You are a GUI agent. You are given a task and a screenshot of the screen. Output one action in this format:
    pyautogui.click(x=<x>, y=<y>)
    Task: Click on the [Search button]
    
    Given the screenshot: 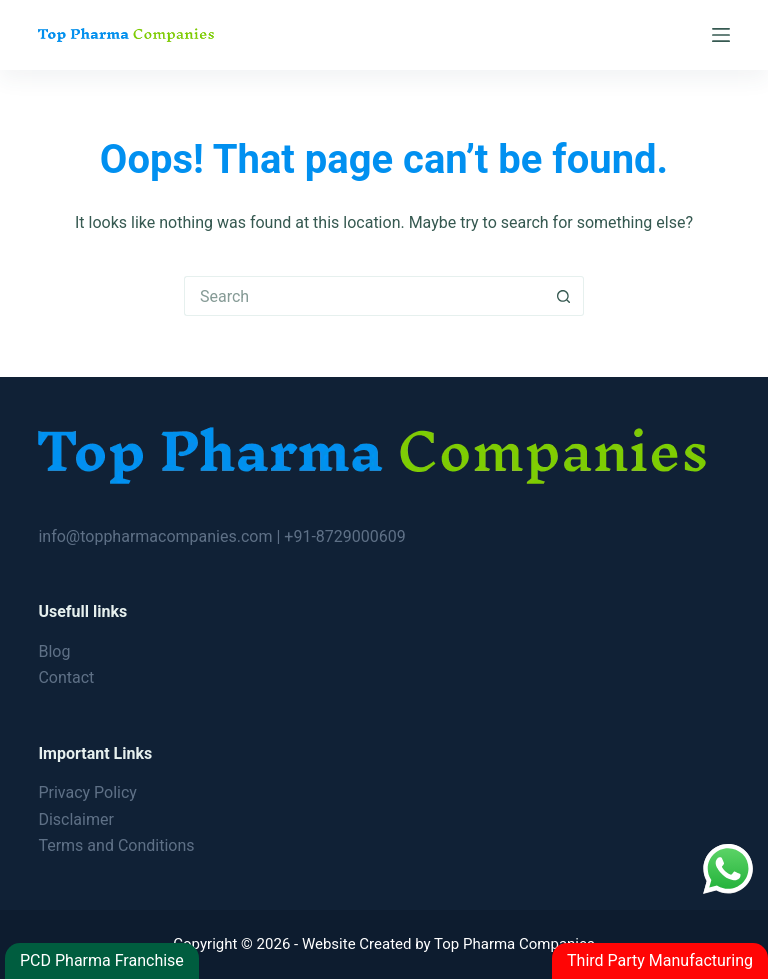 What is the action you would take?
    pyautogui.click(x=564, y=296)
    